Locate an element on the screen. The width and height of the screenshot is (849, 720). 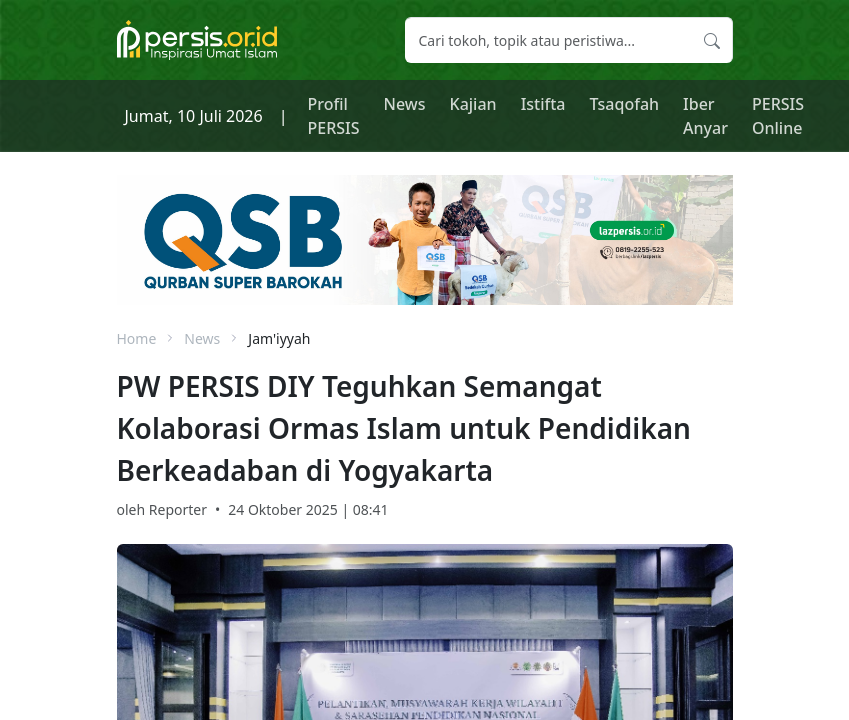
Jam'iyyah is located at coordinates (279, 338).